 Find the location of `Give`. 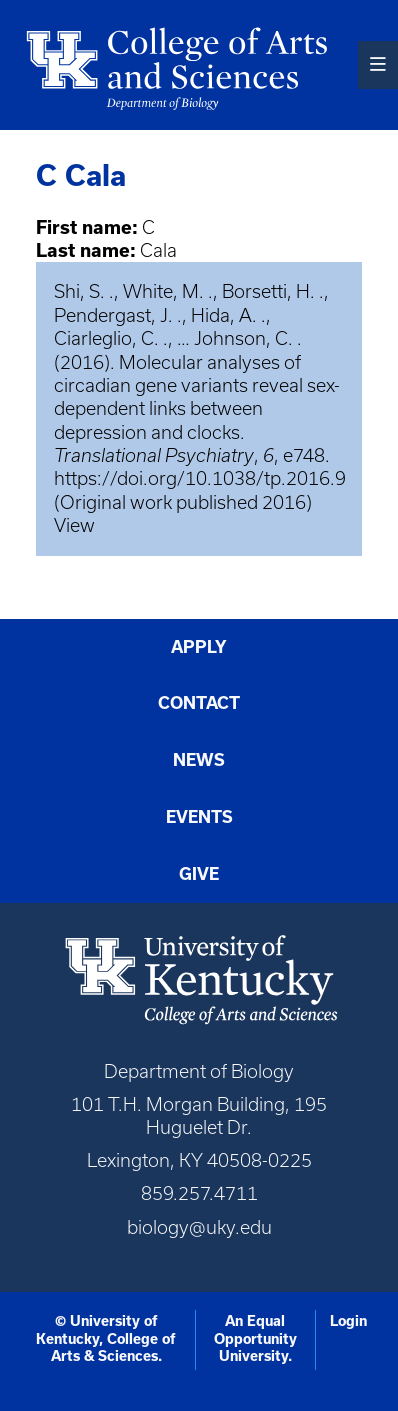

Give is located at coordinates (199, 873).